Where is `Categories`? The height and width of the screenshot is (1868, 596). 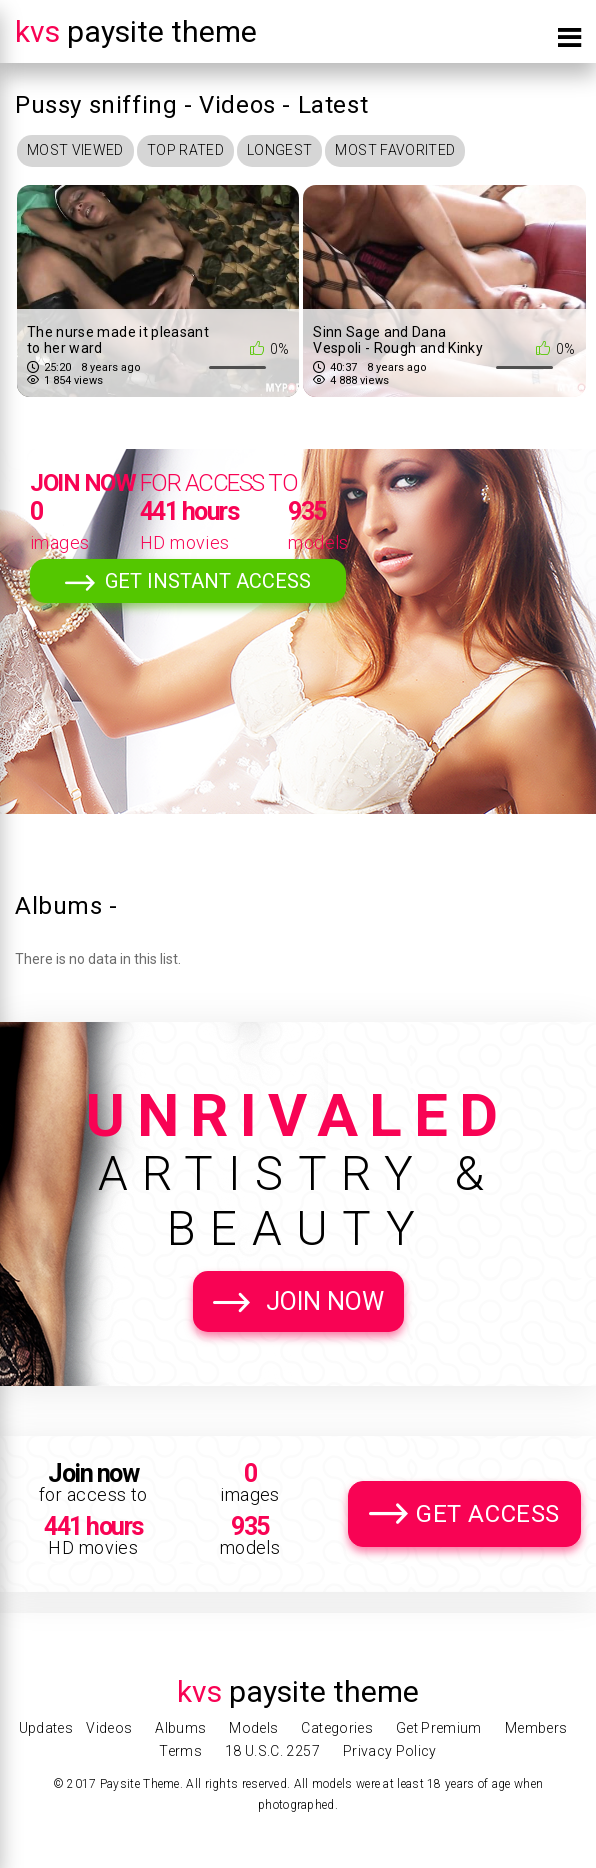 Categories is located at coordinates (337, 1728).